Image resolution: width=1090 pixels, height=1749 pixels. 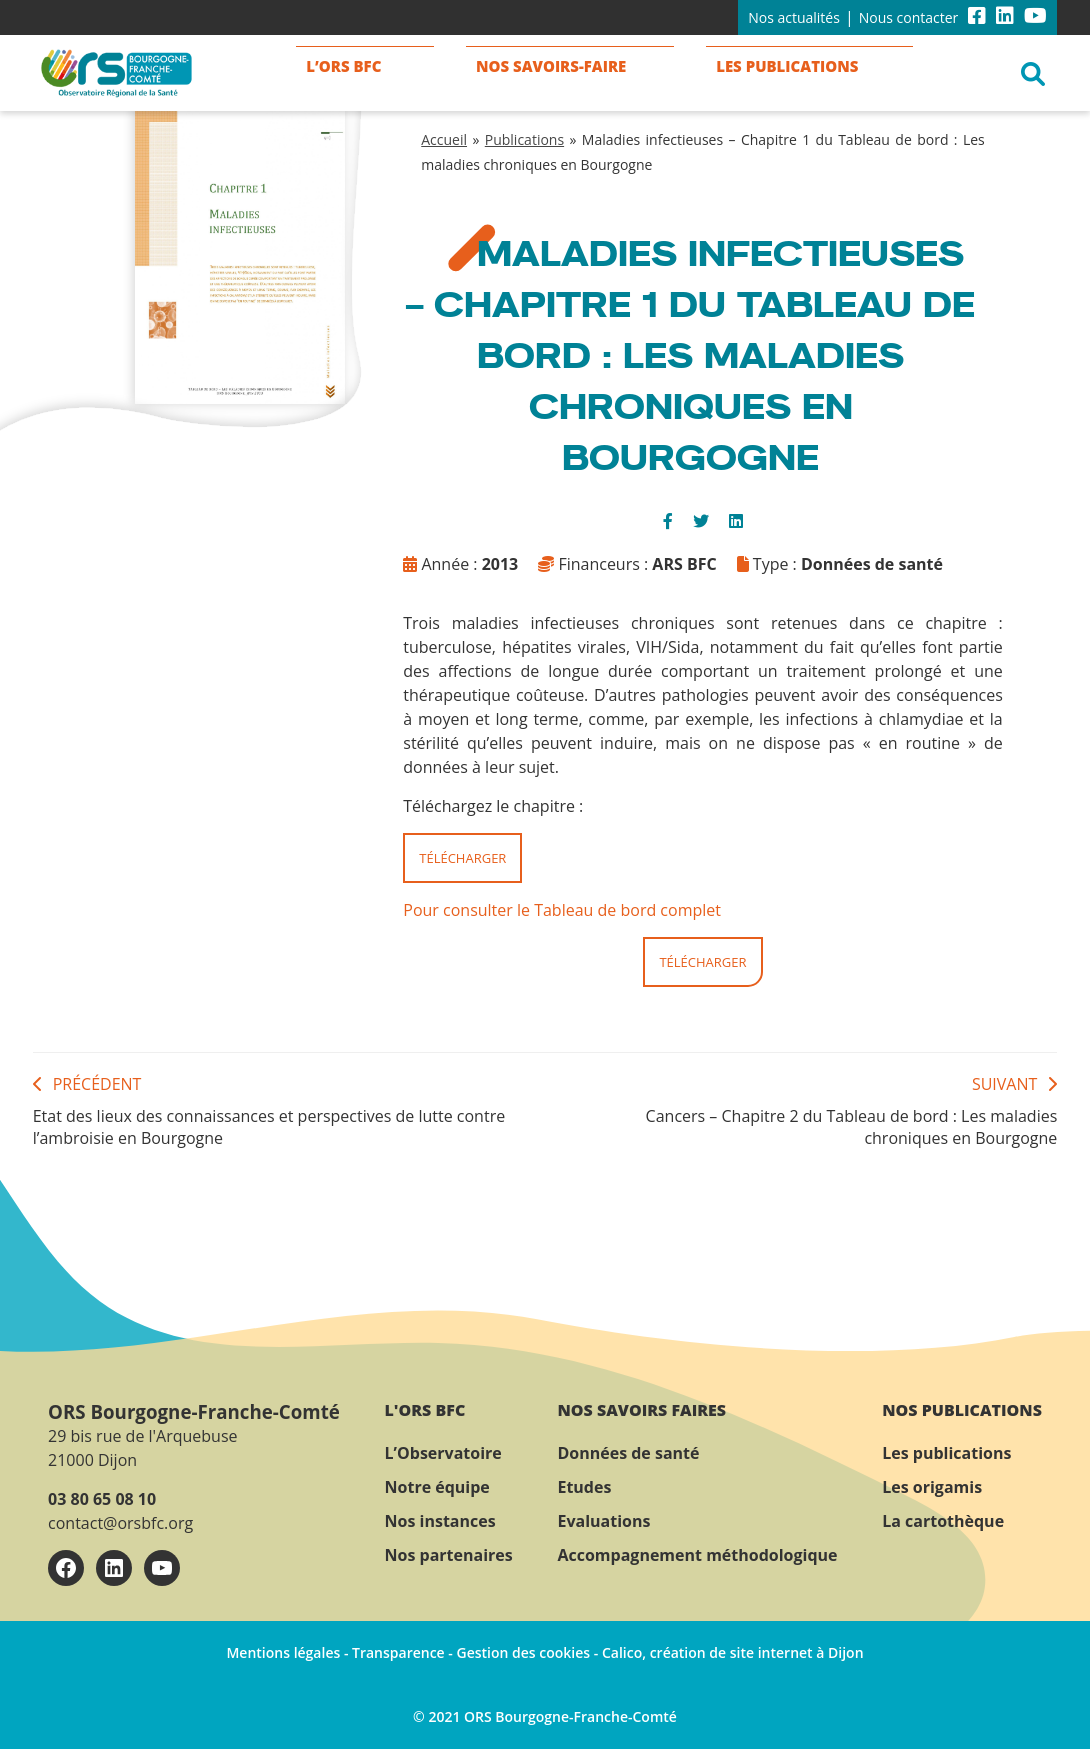 What do you see at coordinates (946, 1453) in the screenshot?
I see `Les publications` at bounding box center [946, 1453].